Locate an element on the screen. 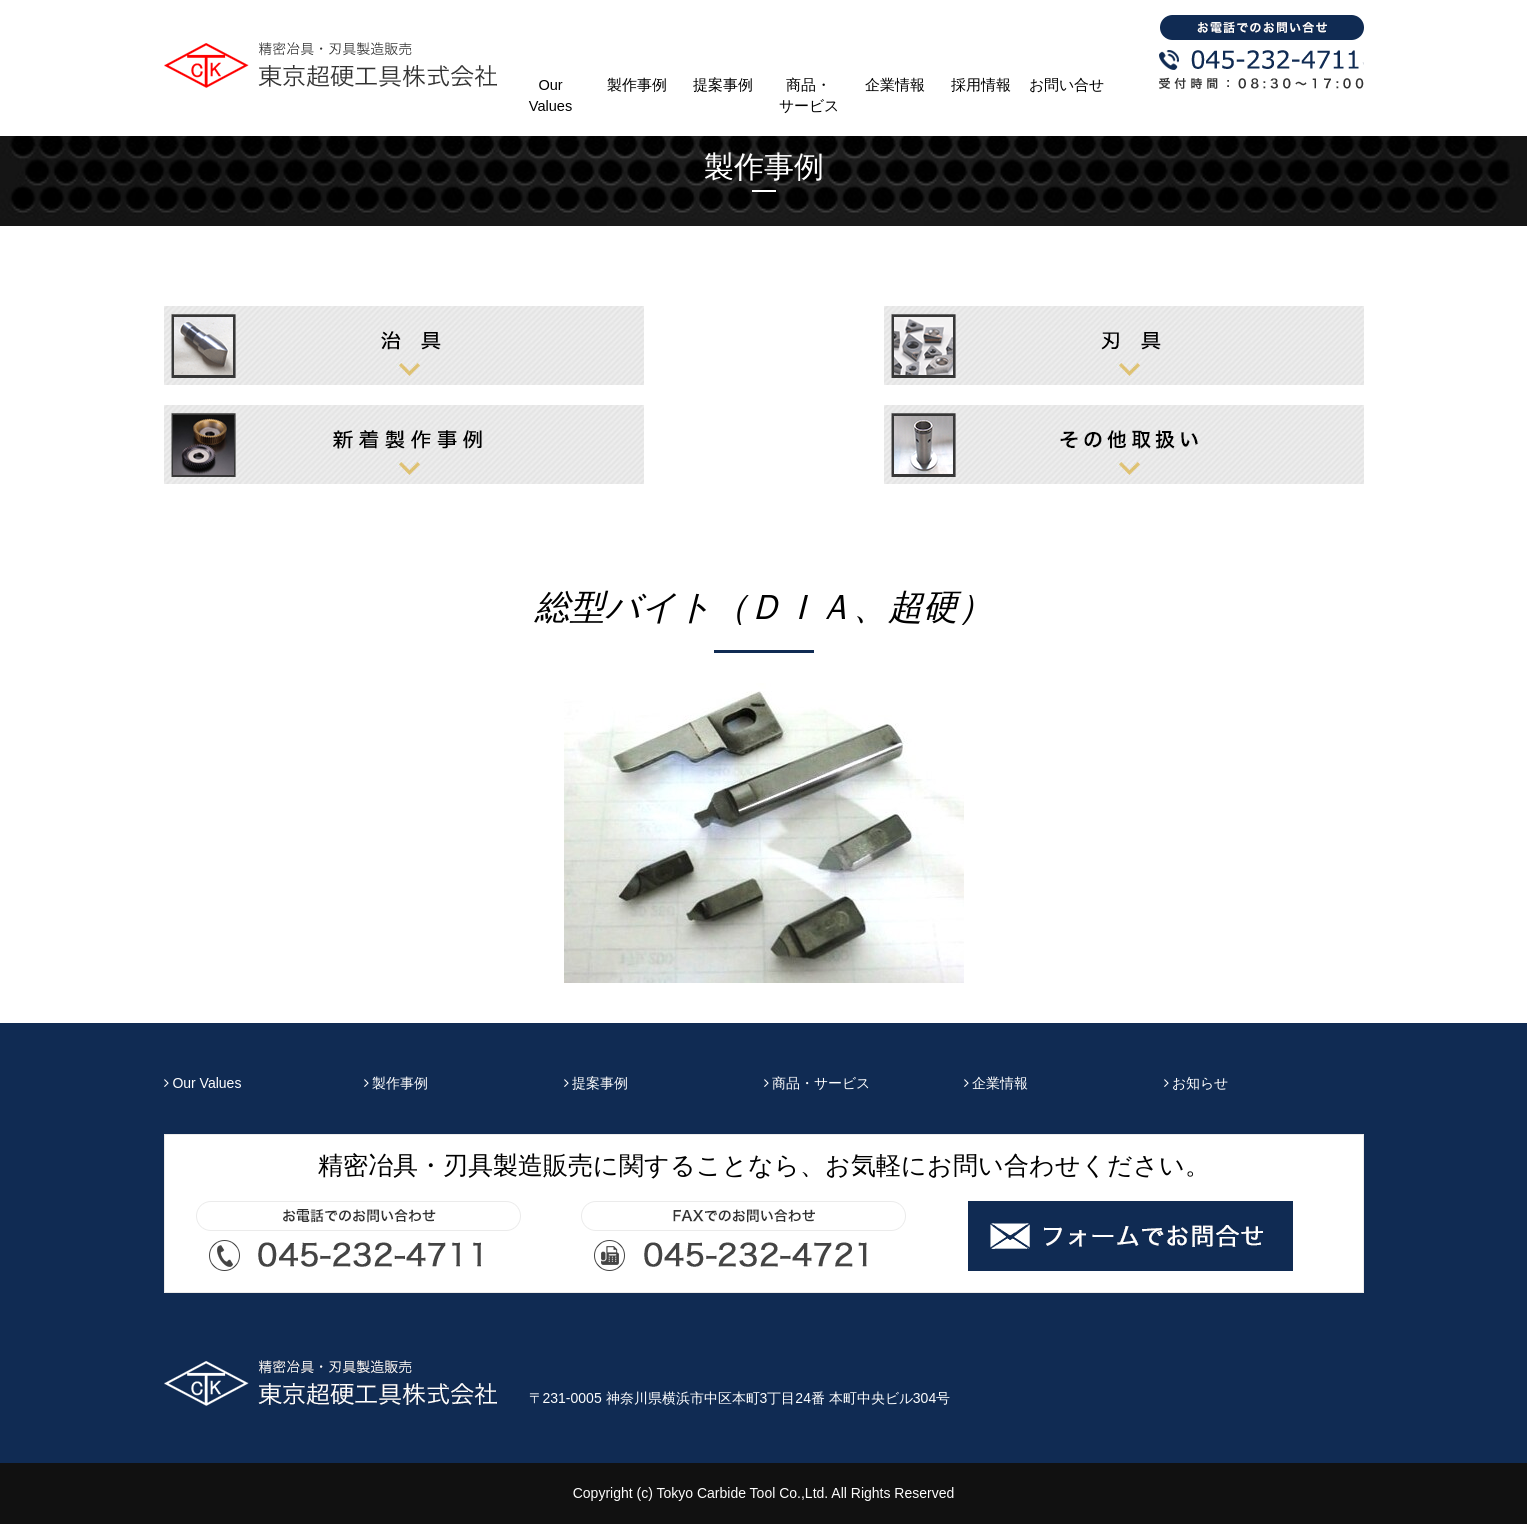 Image resolution: width=1527 pixels, height=1524 pixels. 提案事例 is located at coordinates (723, 85).